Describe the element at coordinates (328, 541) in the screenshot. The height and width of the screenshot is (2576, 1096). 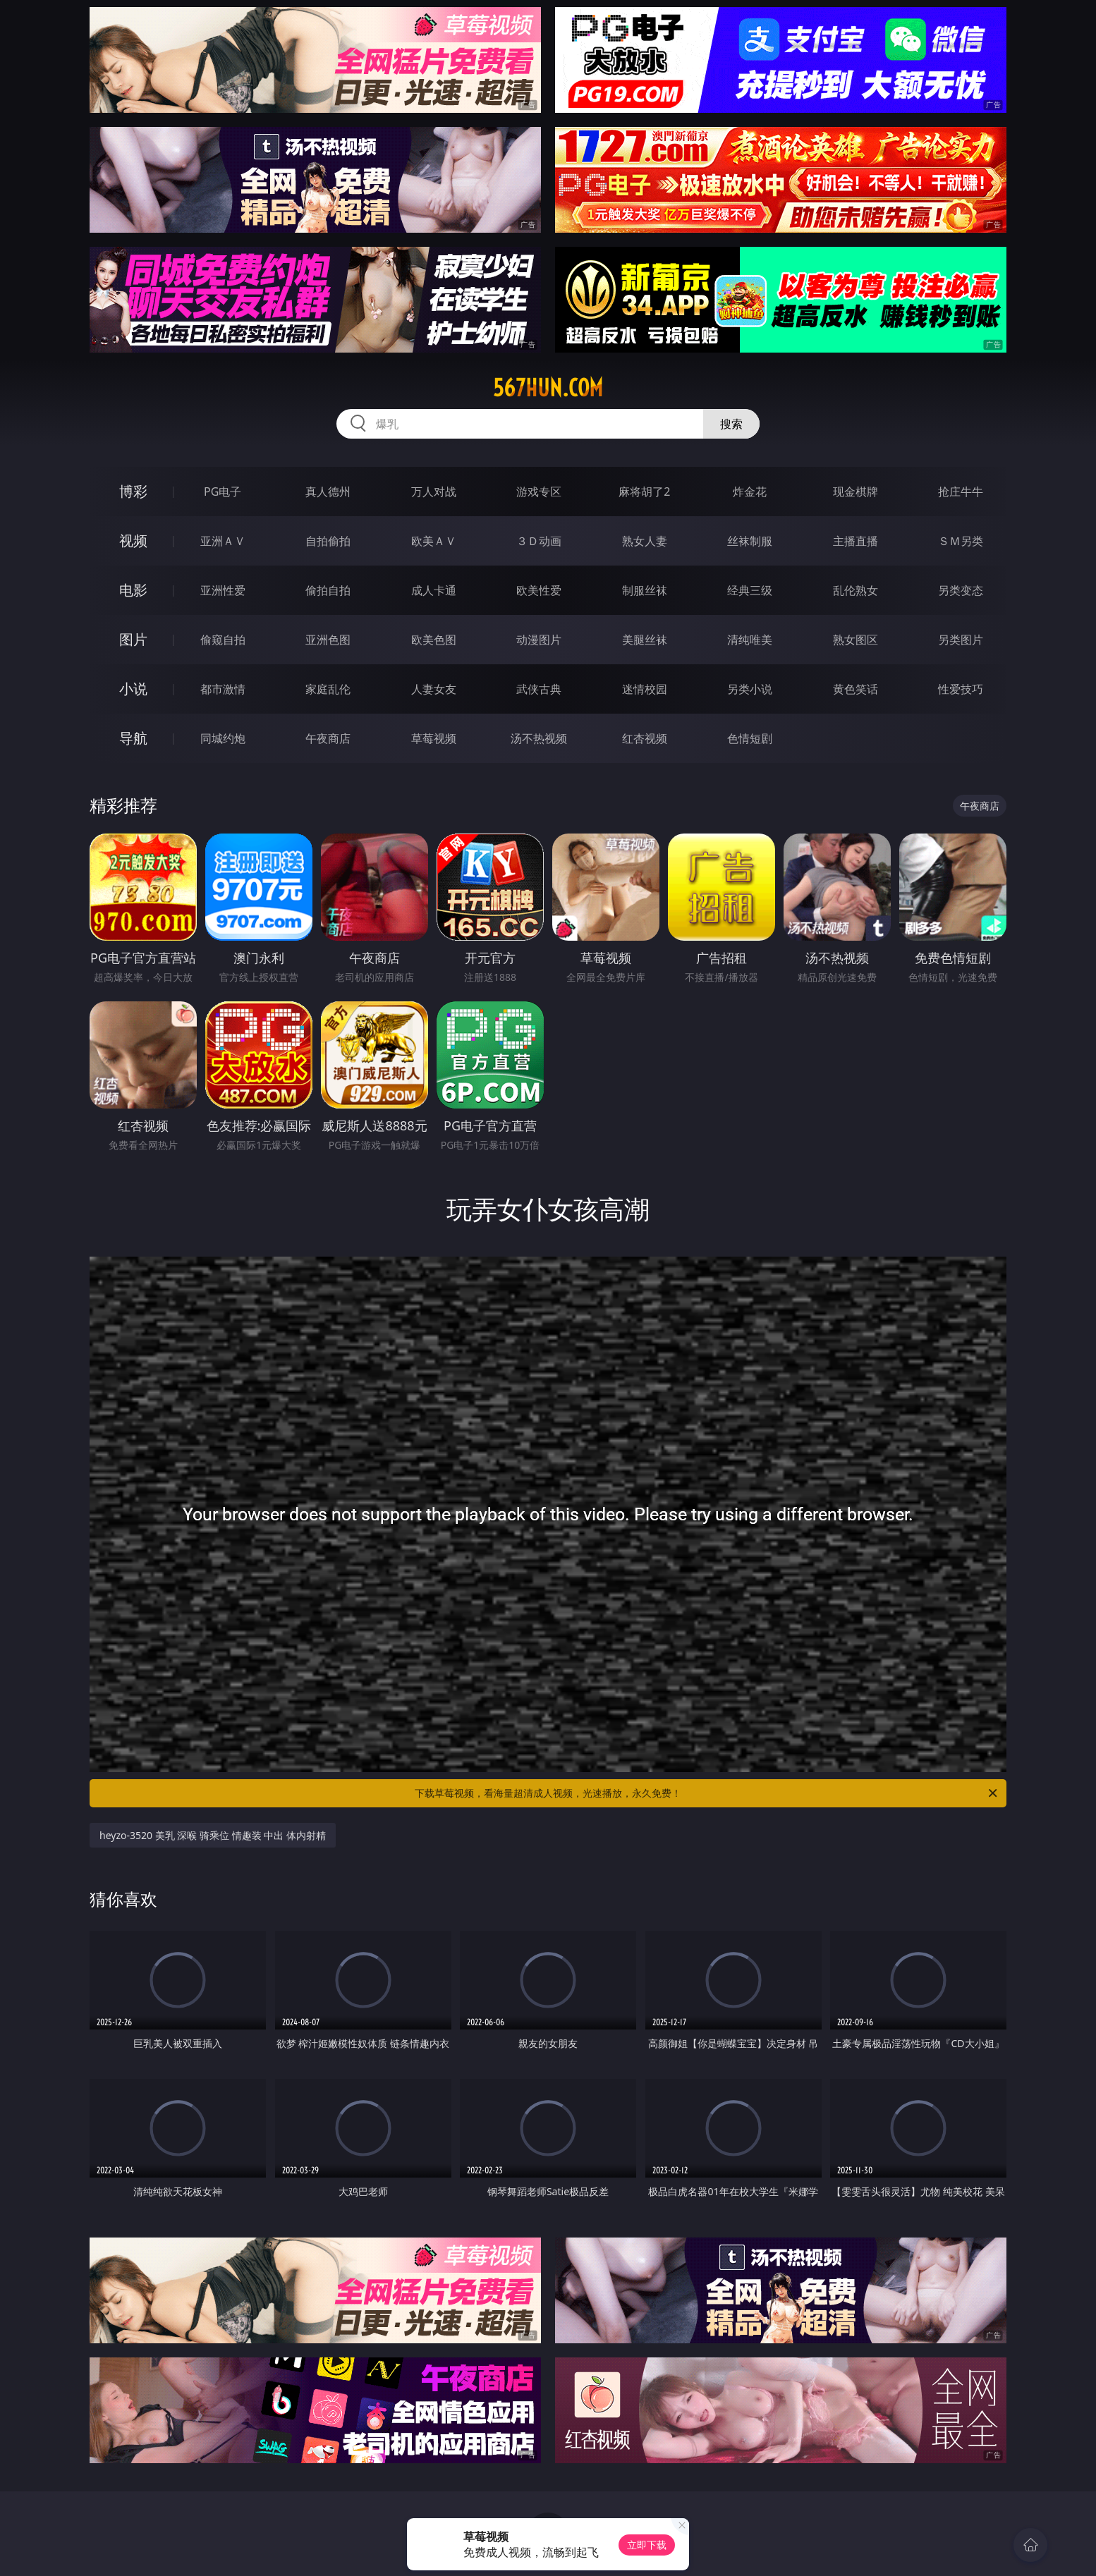
I see `自拍偷拍` at that location.